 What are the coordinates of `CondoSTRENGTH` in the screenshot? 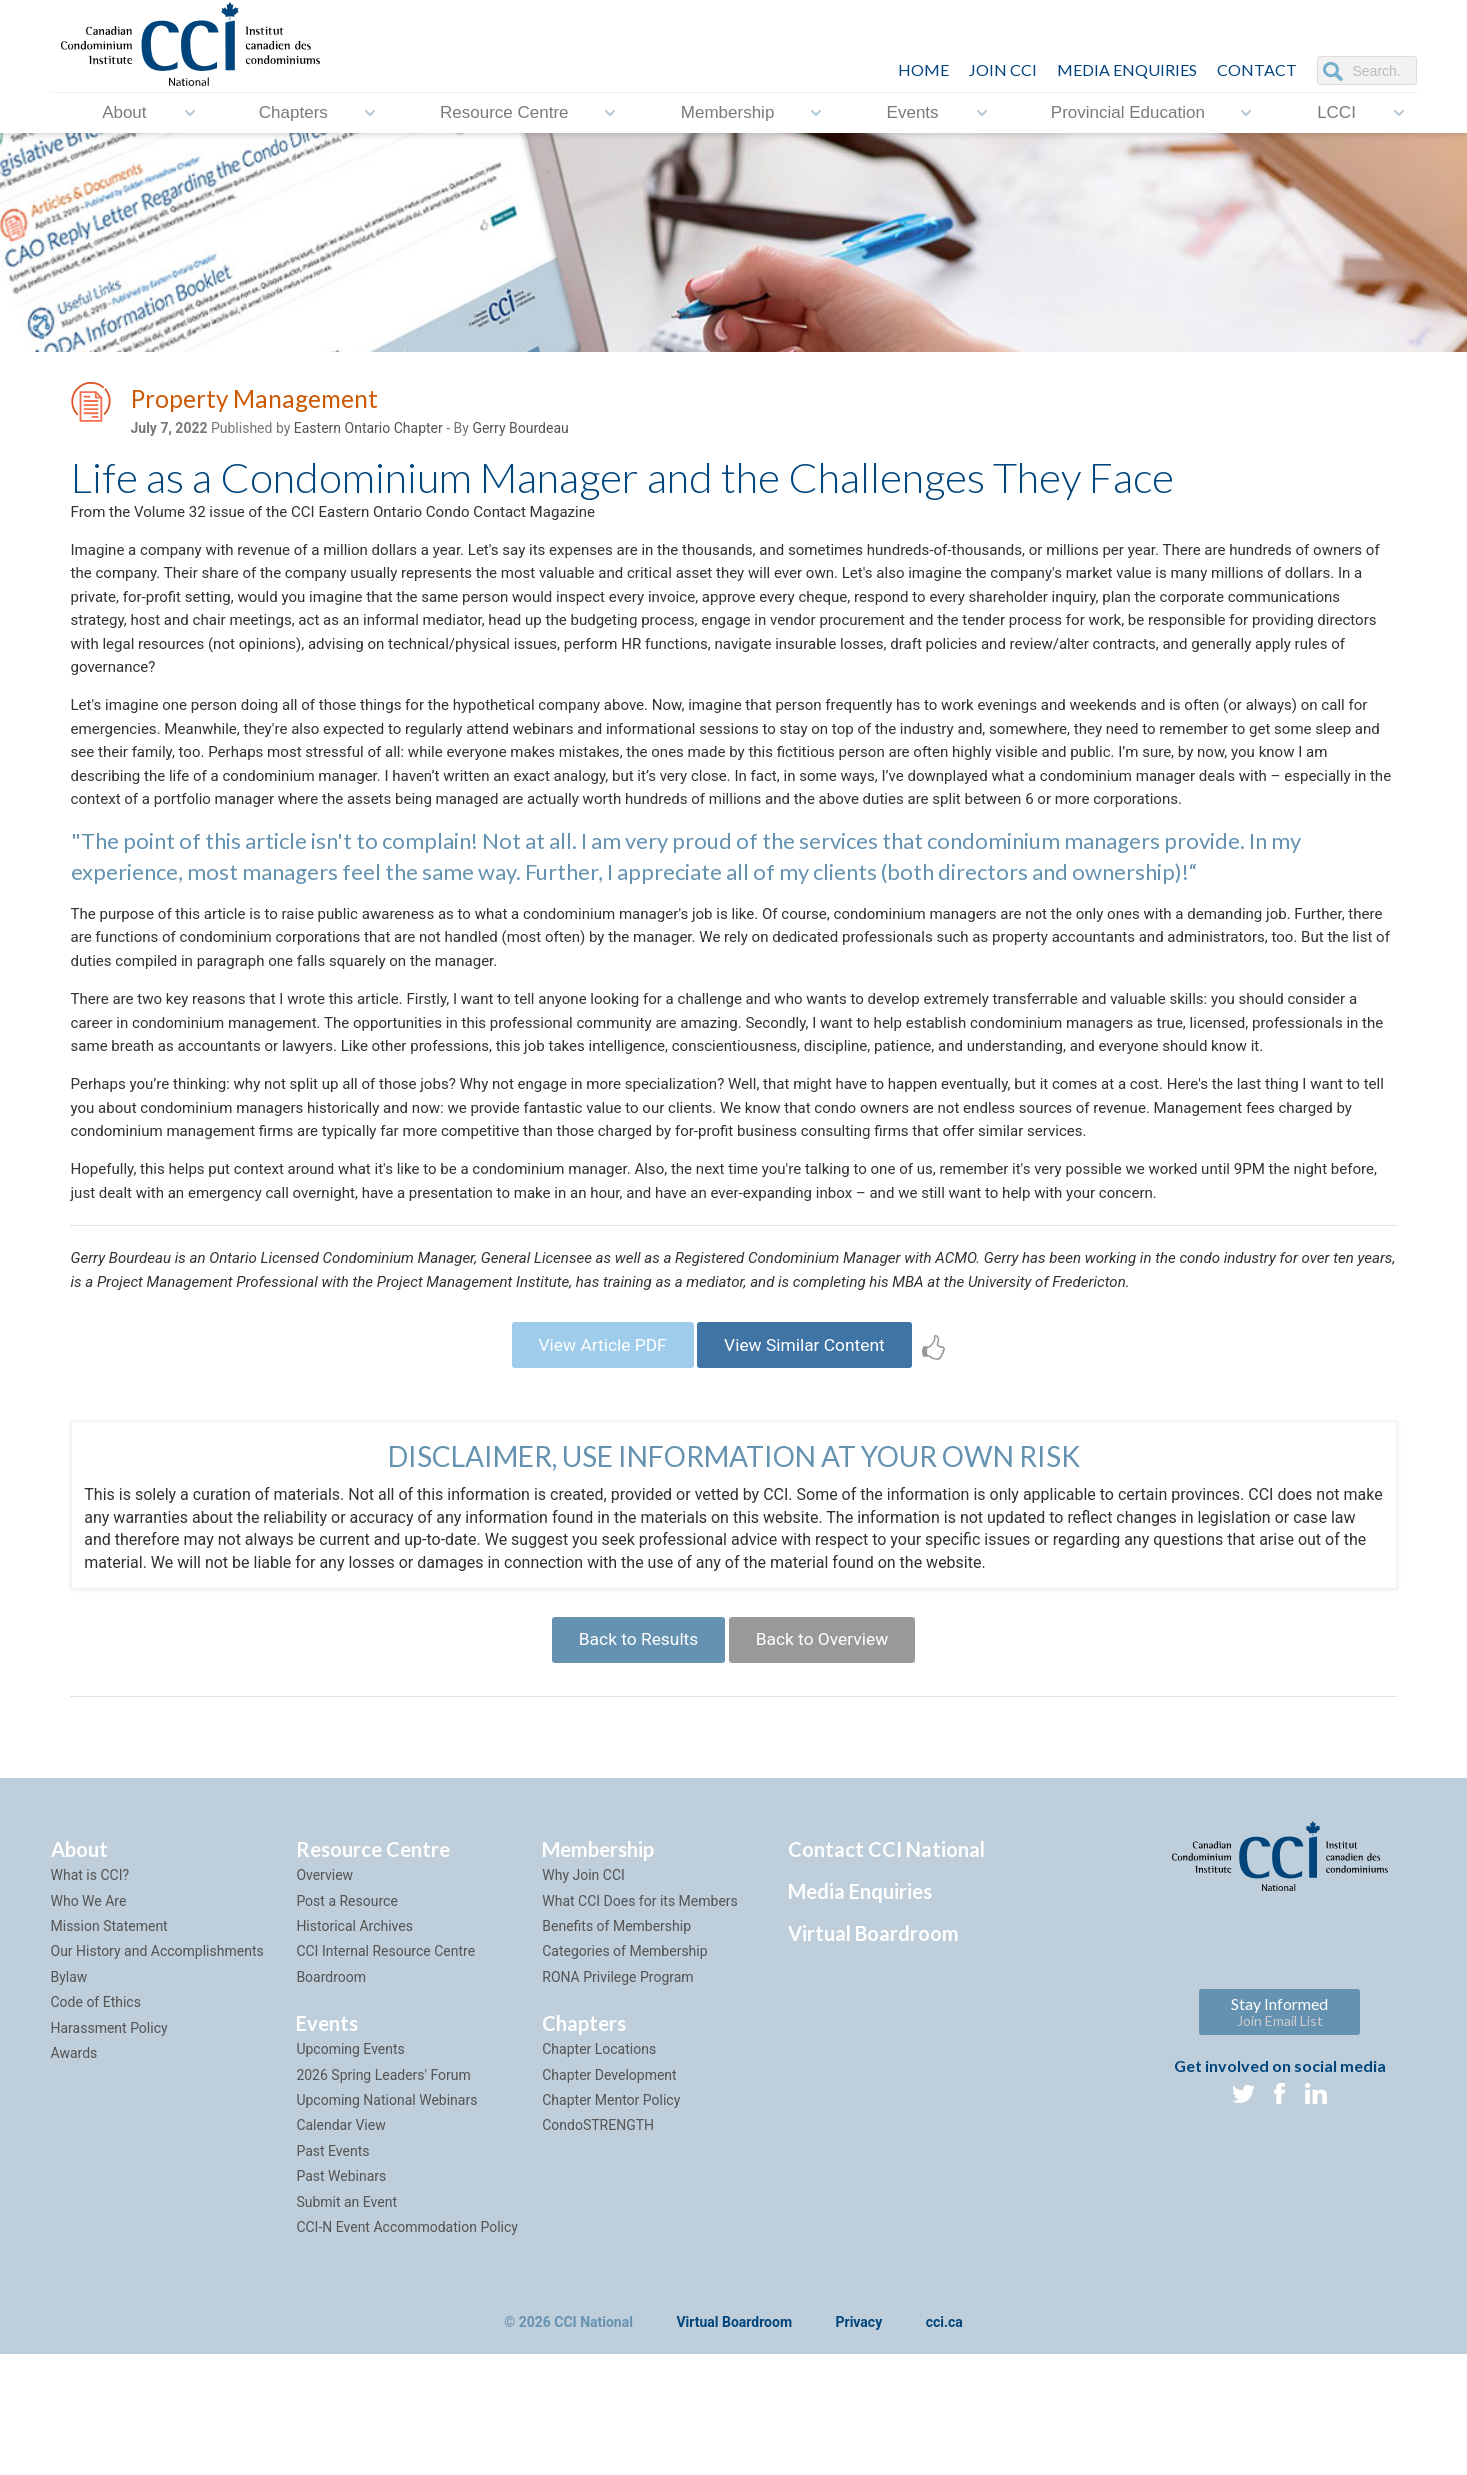 It's located at (598, 2246).